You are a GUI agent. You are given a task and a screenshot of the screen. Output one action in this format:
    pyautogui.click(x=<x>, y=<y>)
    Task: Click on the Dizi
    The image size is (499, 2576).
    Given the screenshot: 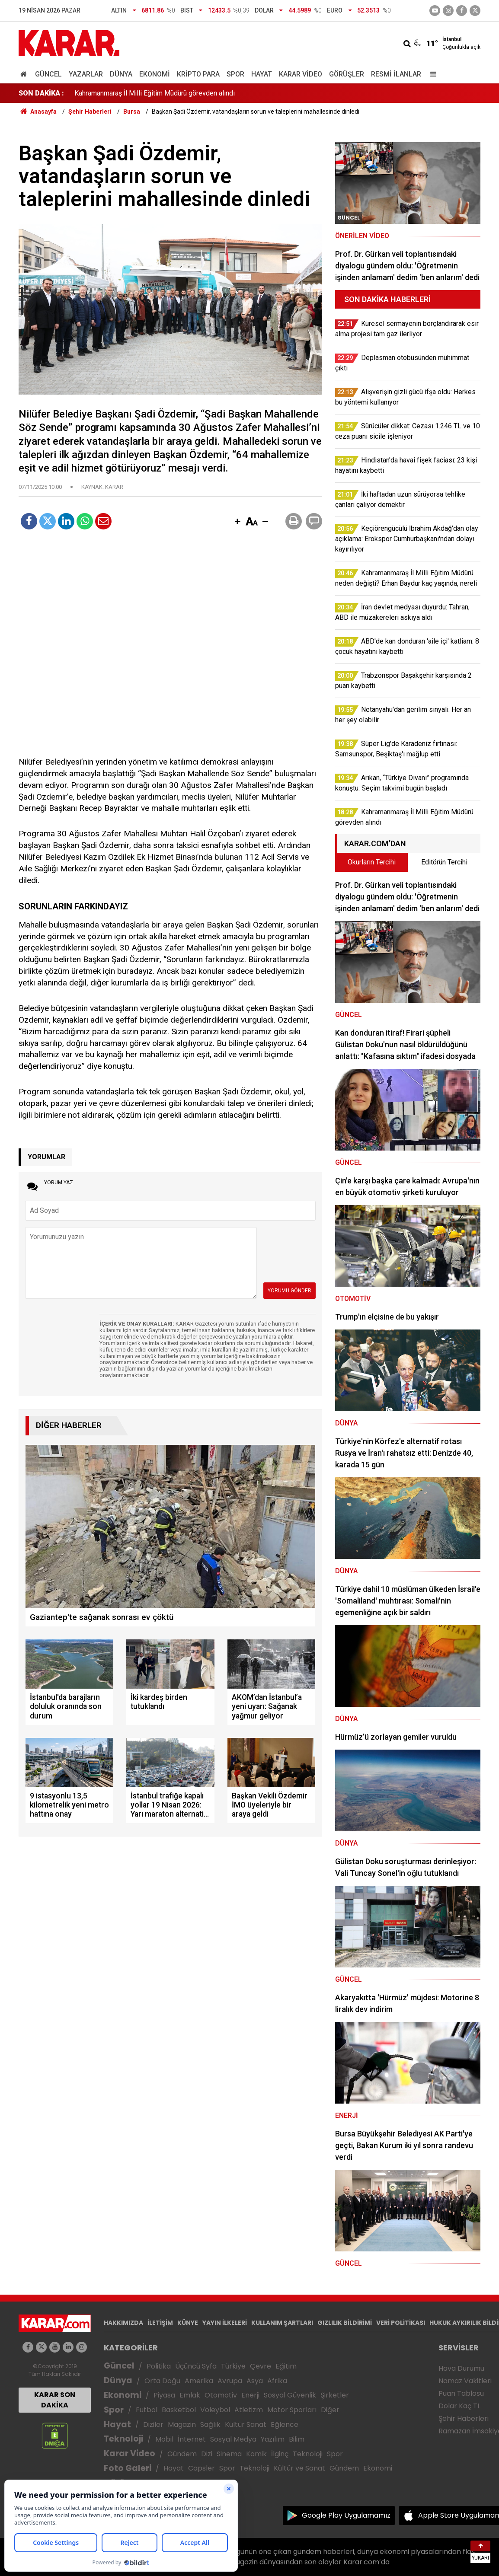 What is the action you would take?
    pyautogui.click(x=206, y=2454)
    